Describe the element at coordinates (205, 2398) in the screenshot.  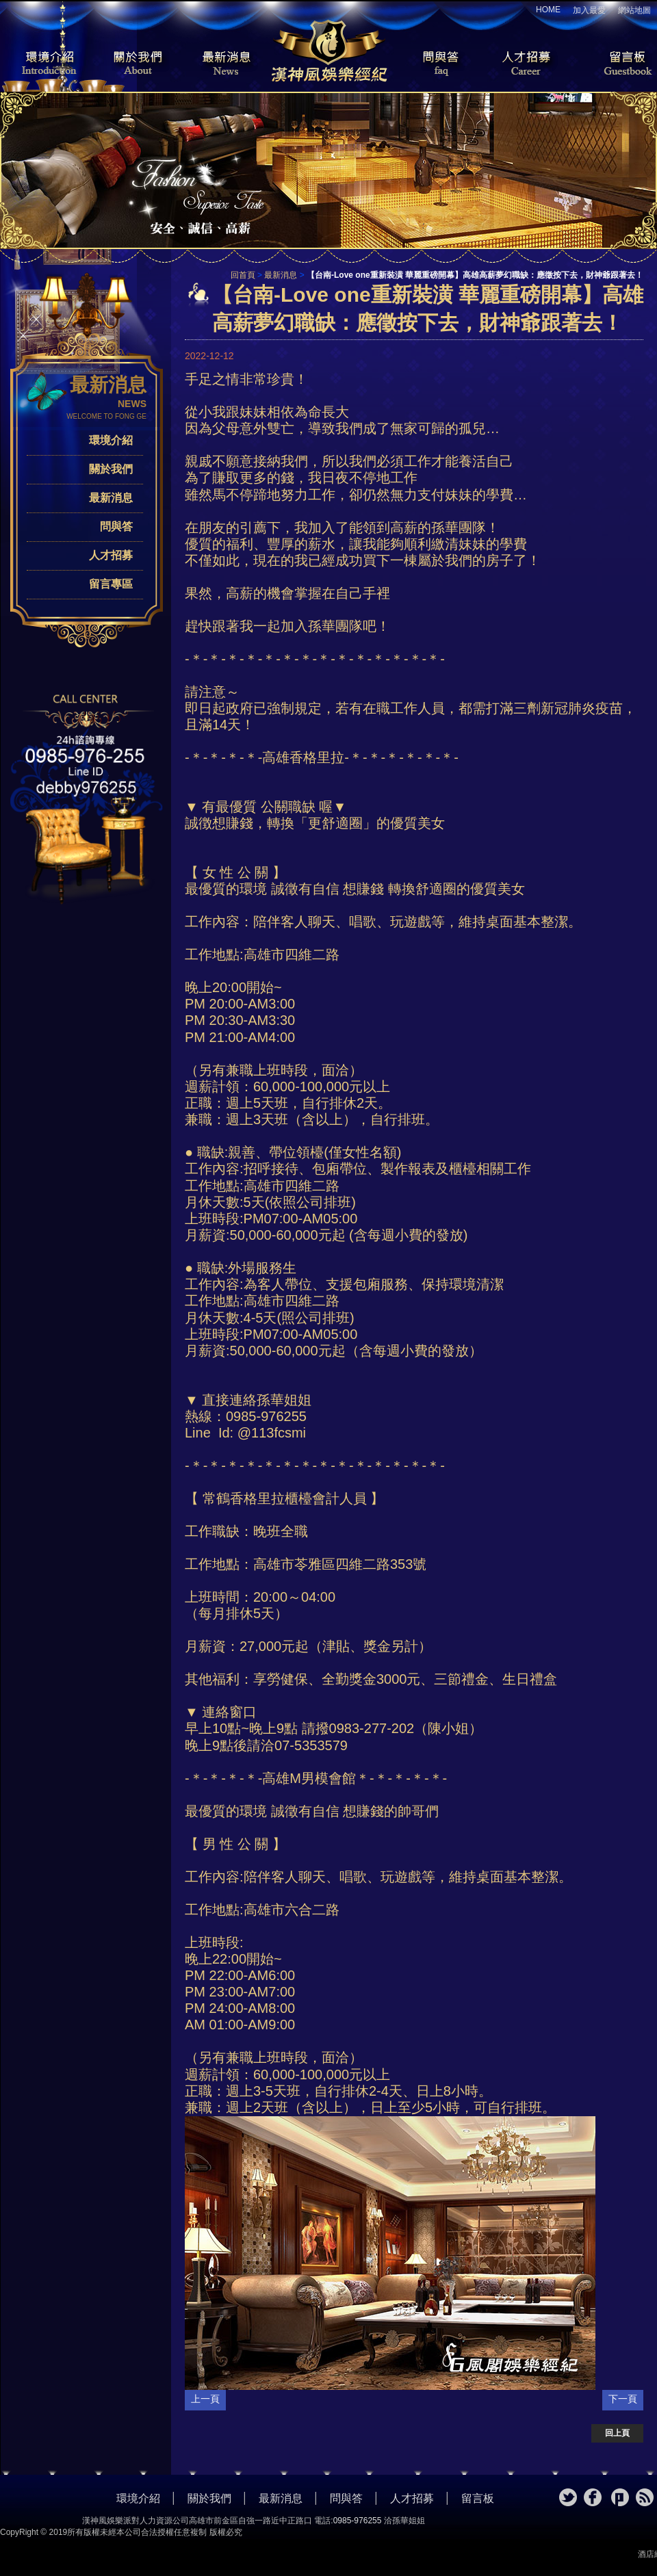
I see `上一頁` at that location.